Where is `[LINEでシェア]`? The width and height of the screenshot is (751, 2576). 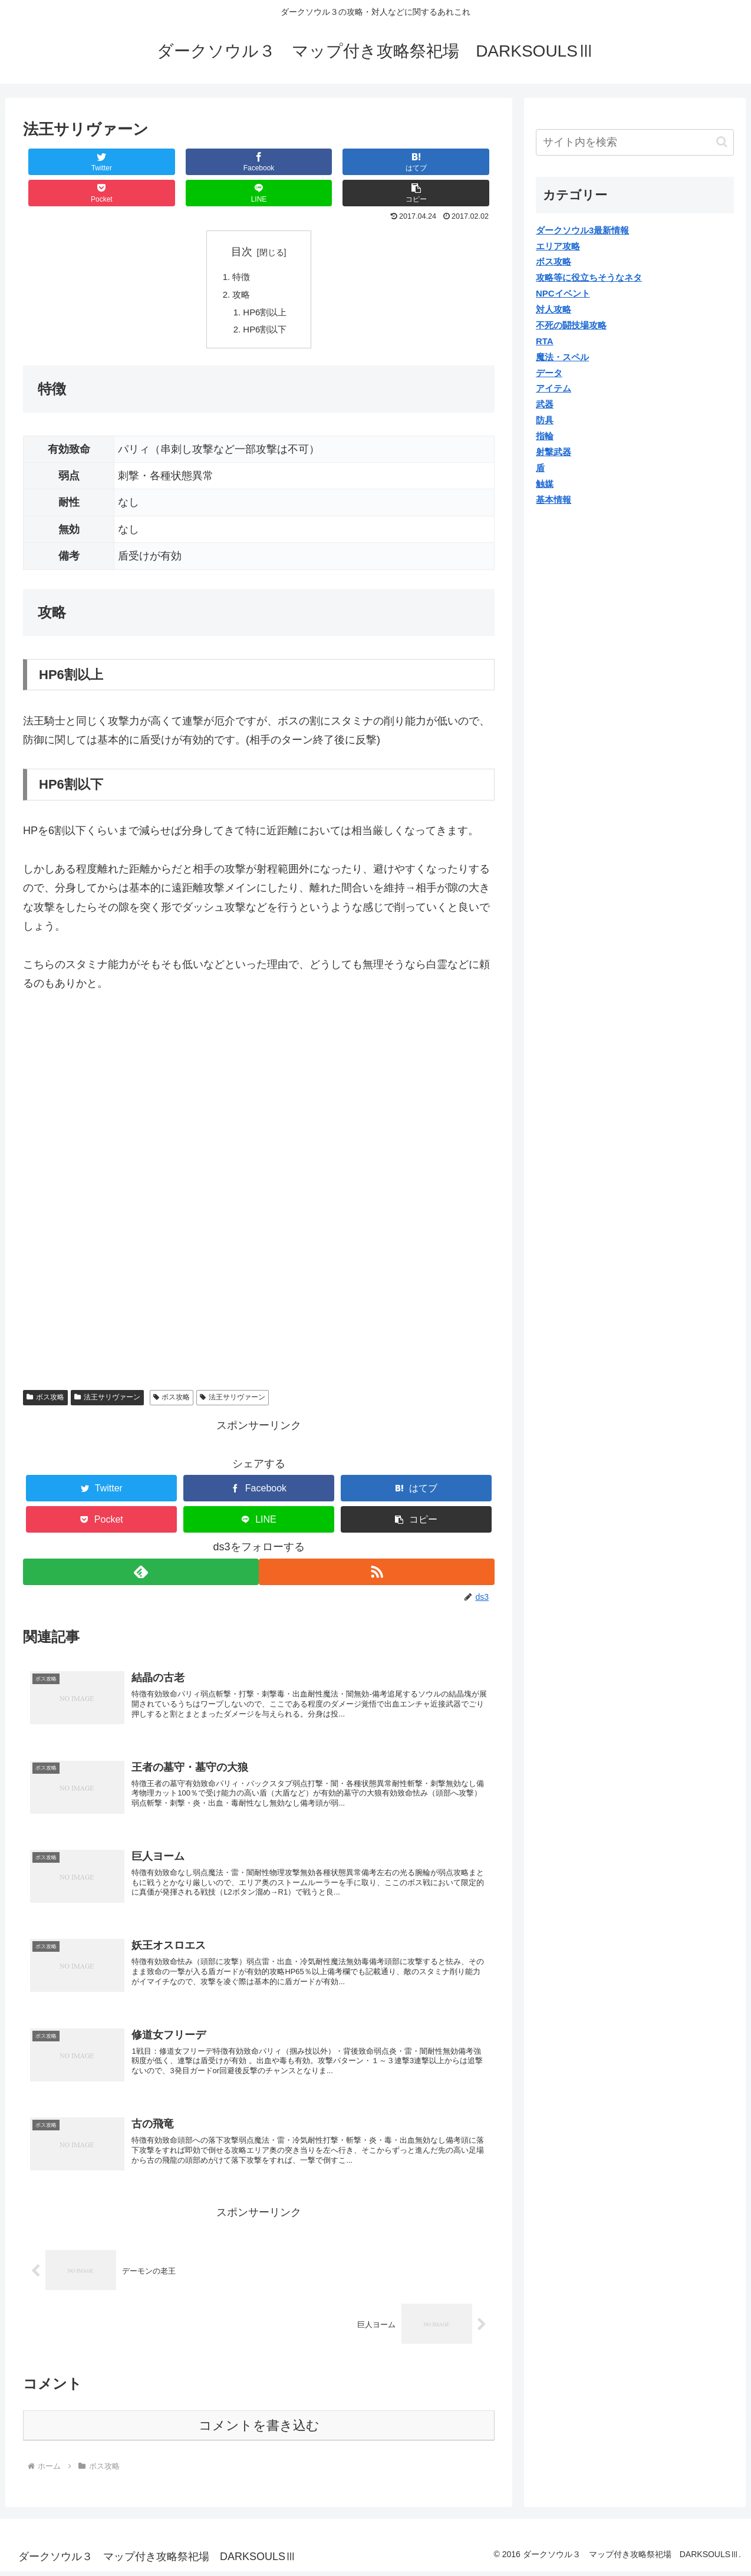
[LINEでシェア] is located at coordinates (376, 162).